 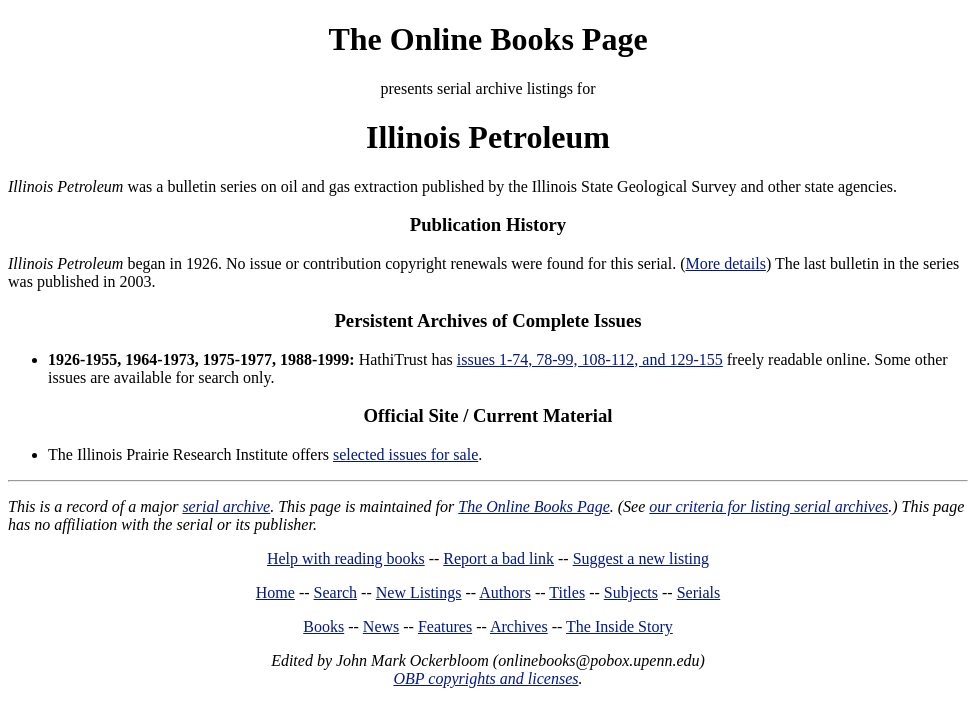 What do you see at coordinates (725, 263) in the screenshot?
I see `More details` at bounding box center [725, 263].